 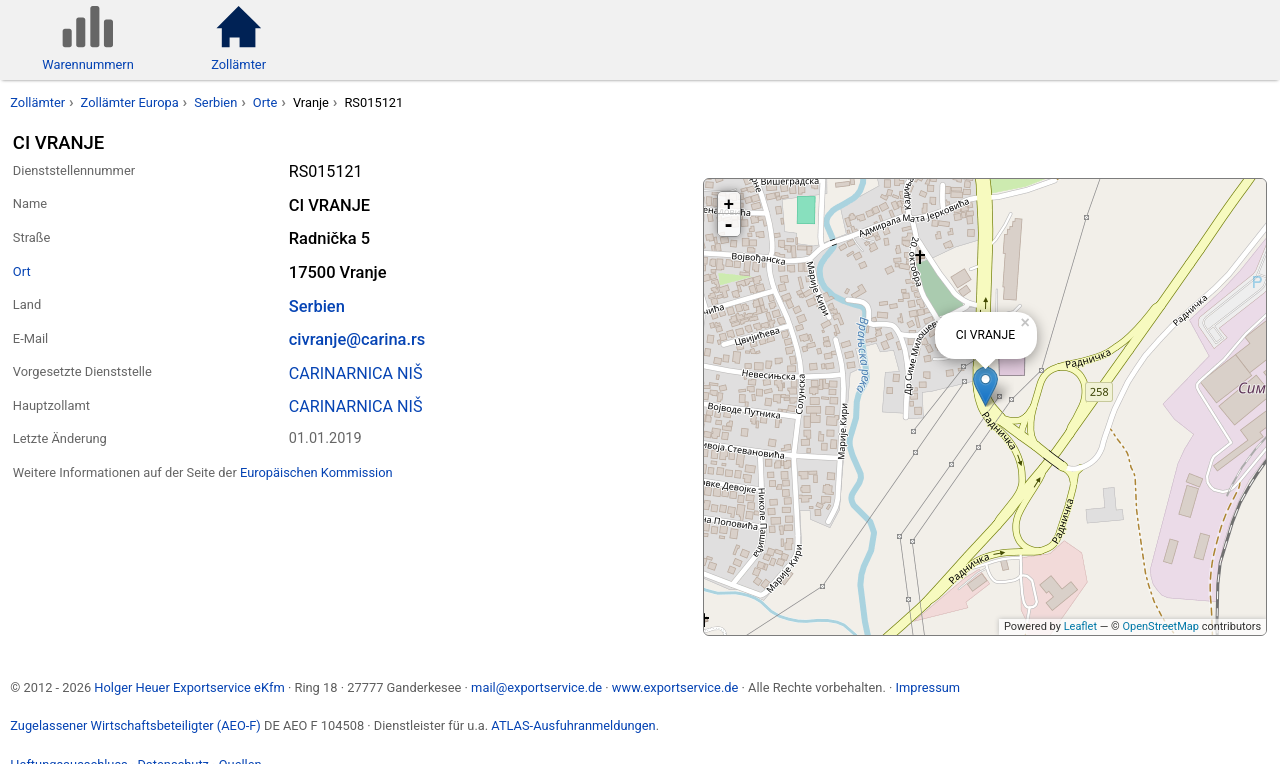 I want to click on Ort, so click(x=22, y=271).